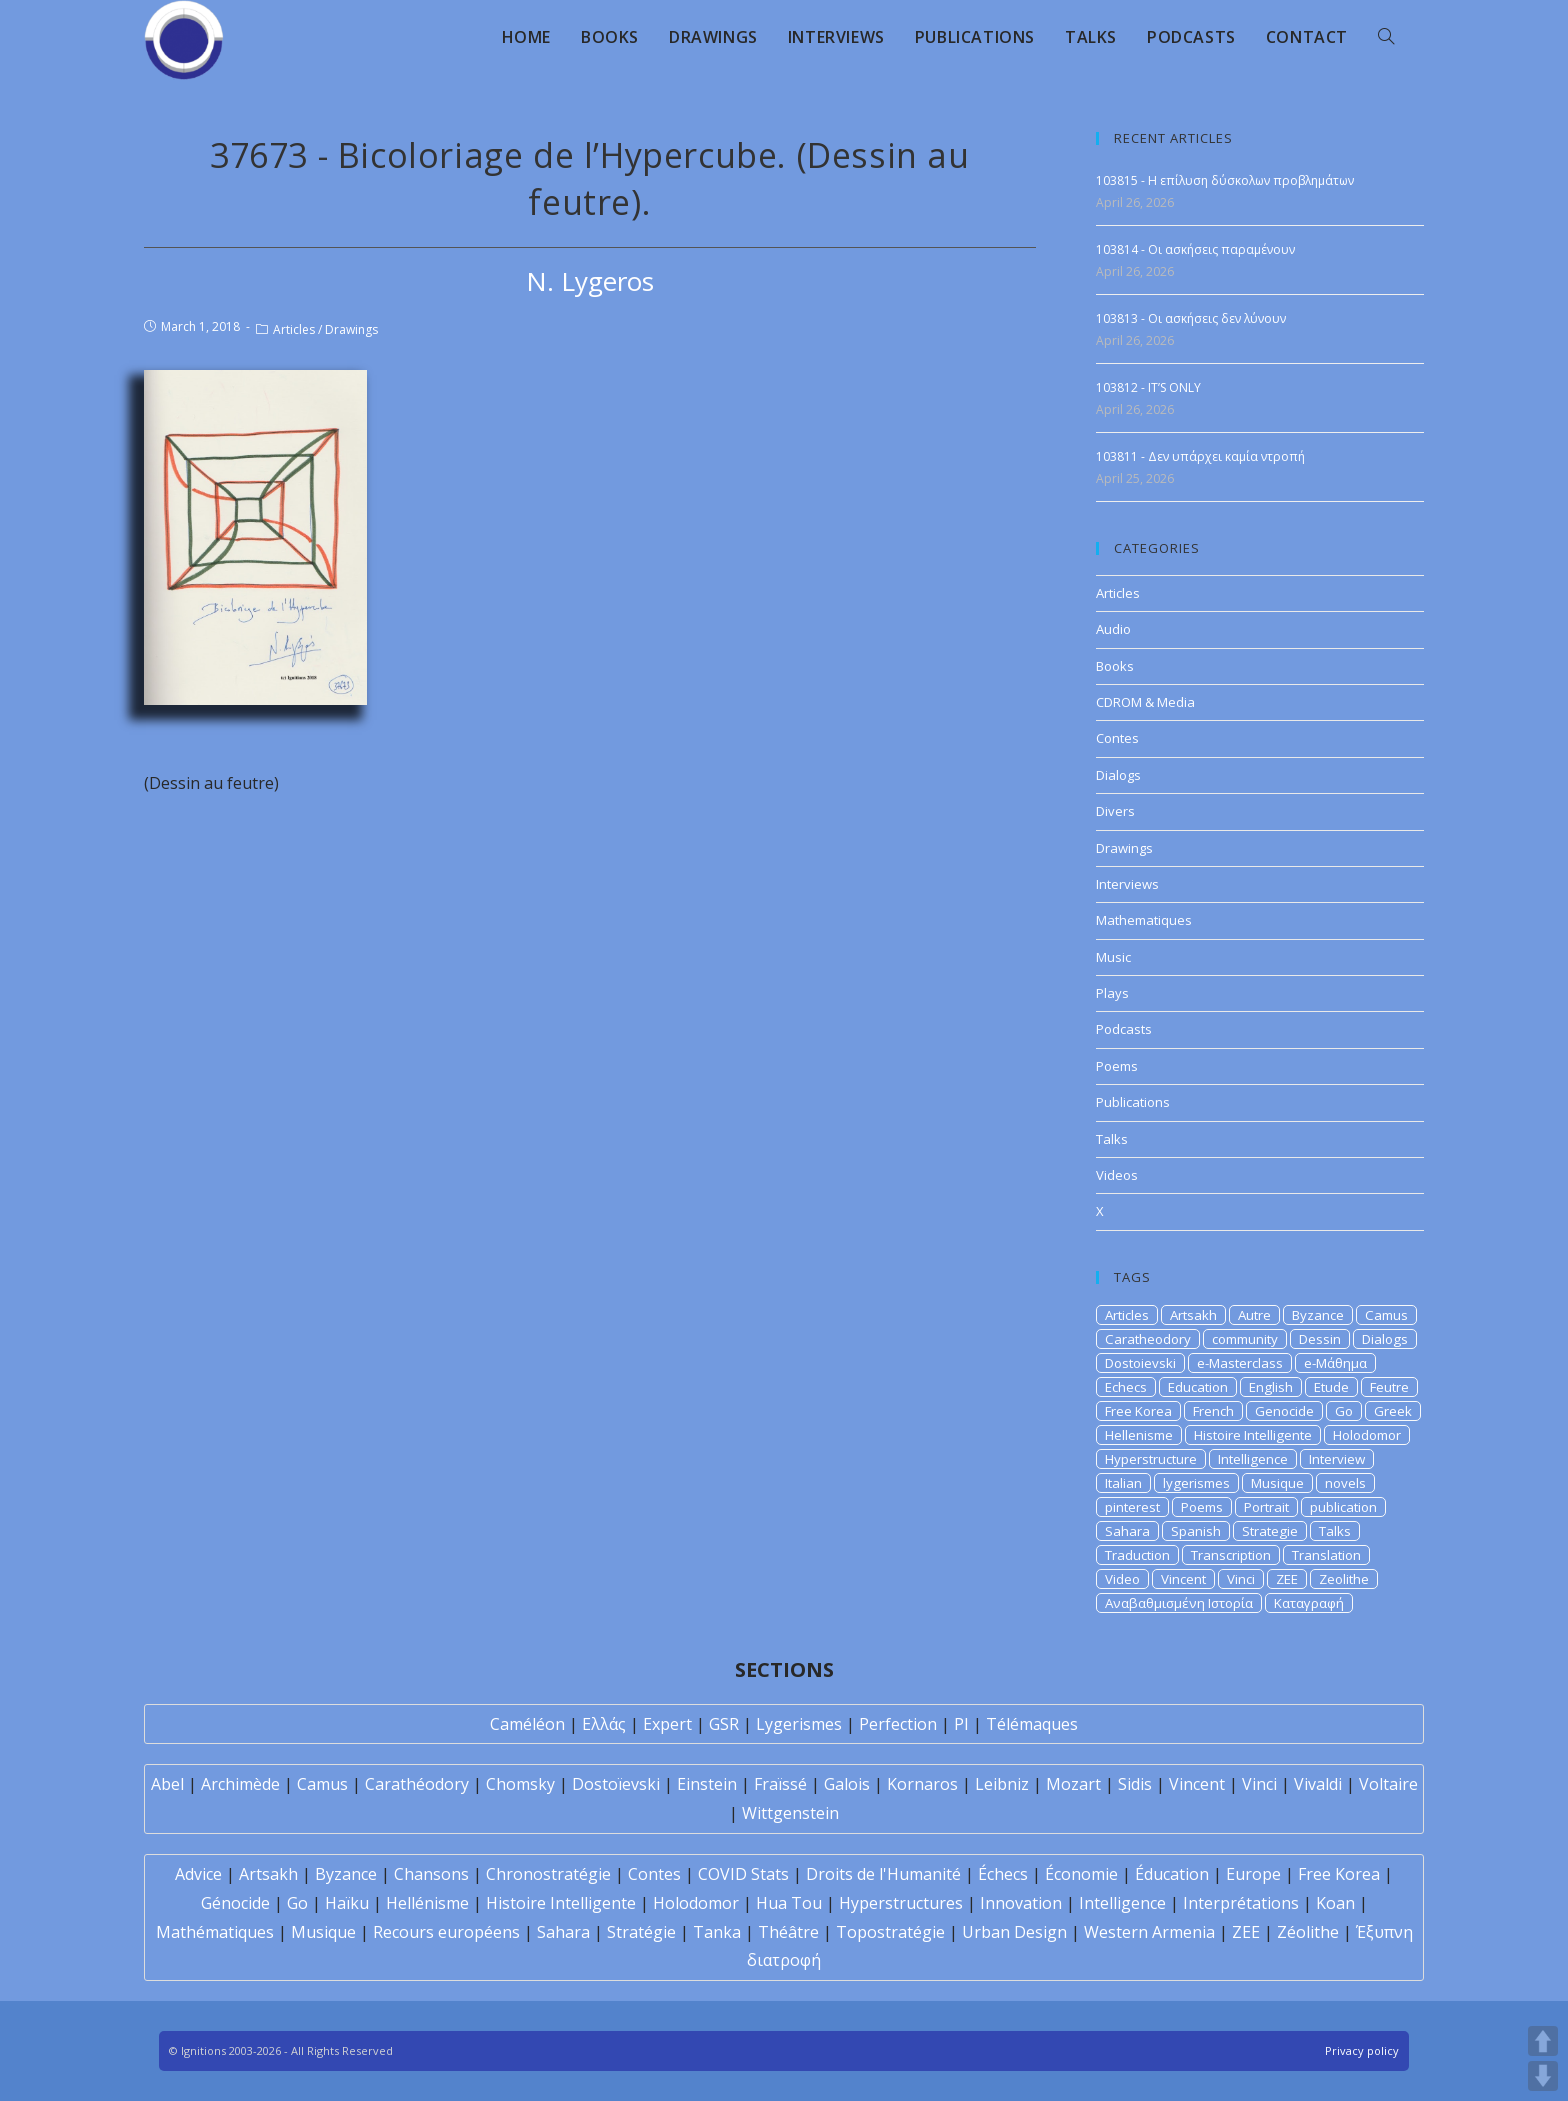 Image resolution: width=1568 pixels, height=2101 pixels. Describe the element at coordinates (901, 1903) in the screenshot. I see `Hyperstructures` at that location.